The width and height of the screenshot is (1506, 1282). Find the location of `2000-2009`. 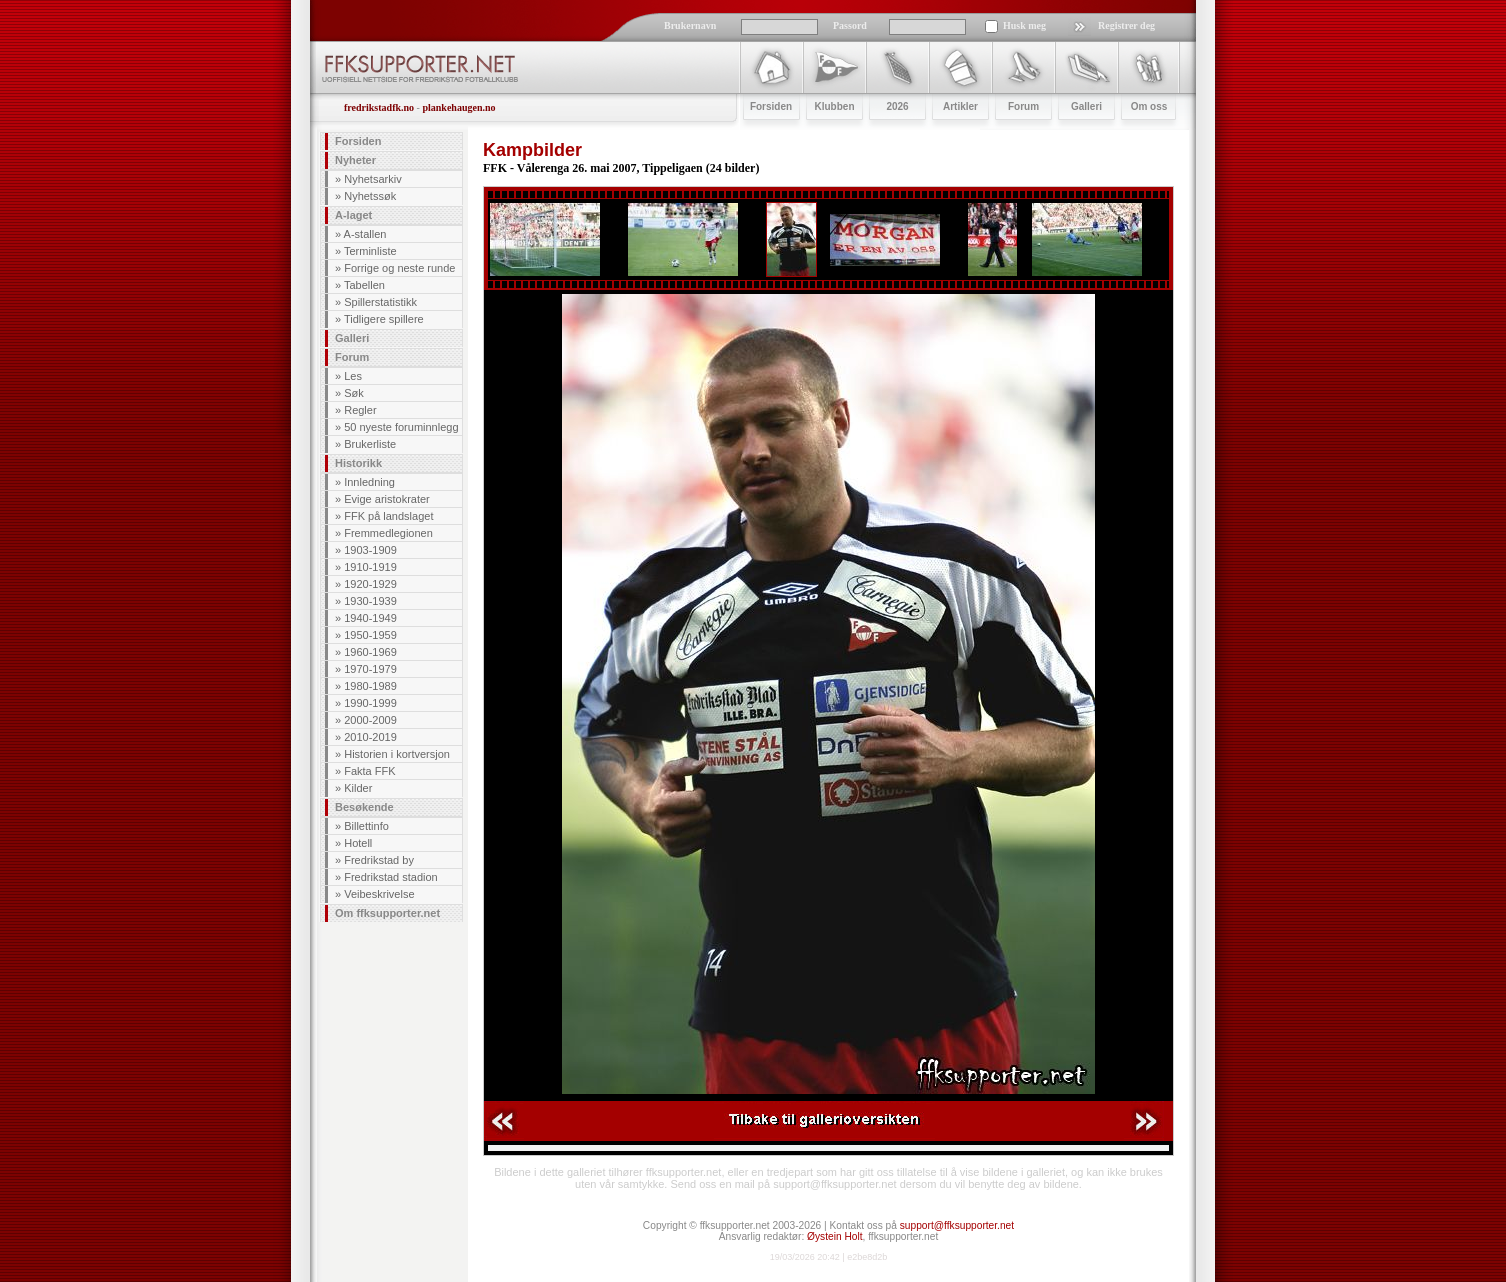

2000-2009 is located at coordinates (370, 720).